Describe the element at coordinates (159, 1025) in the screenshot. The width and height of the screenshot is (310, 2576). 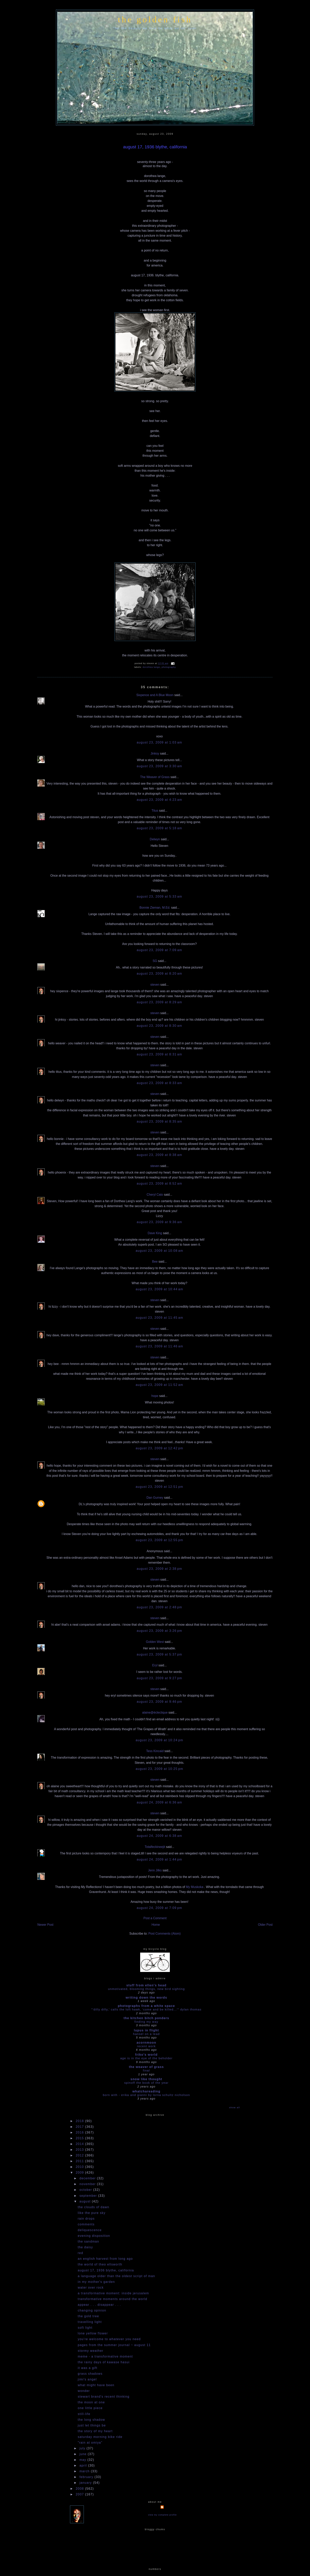
I see `August 23, 2009 at 8:30 AM` at that location.